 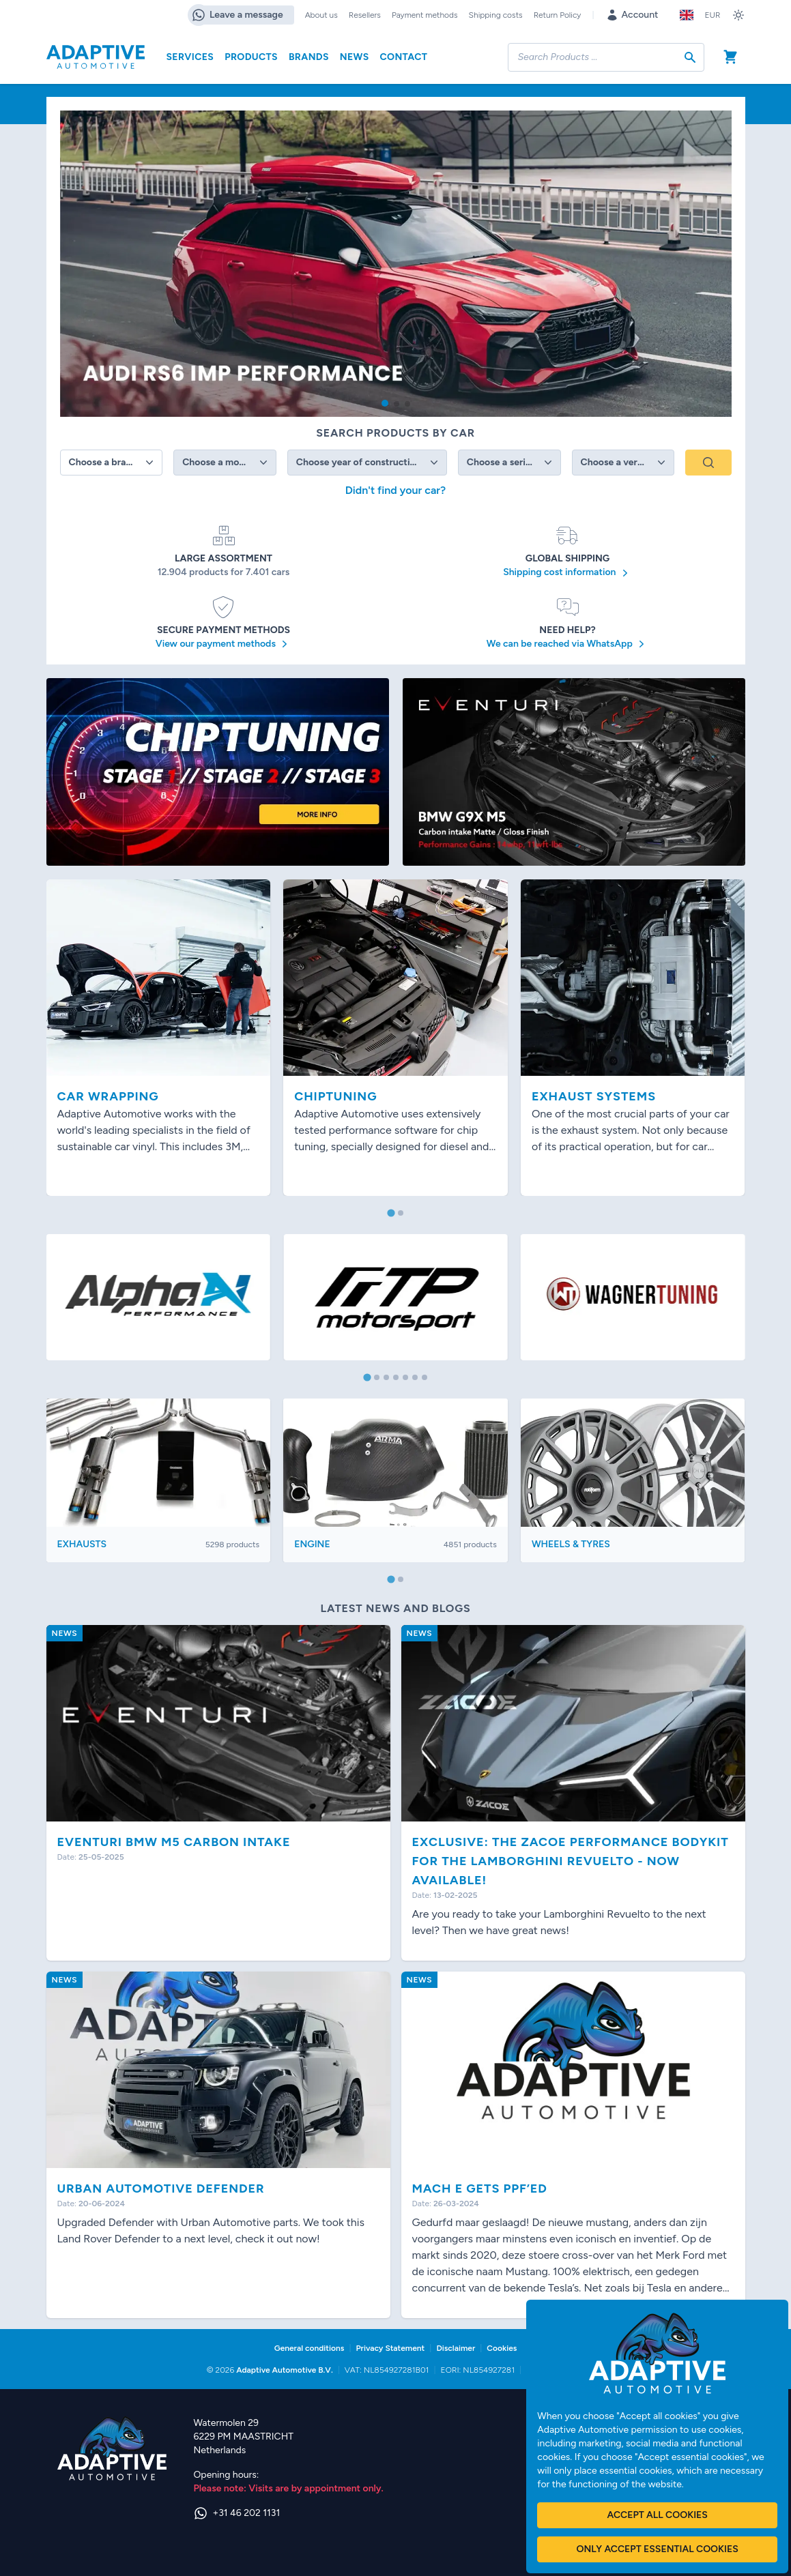 What do you see at coordinates (321, 15) in the screenshot?
I see `About us` at bounding box center [321, 15].